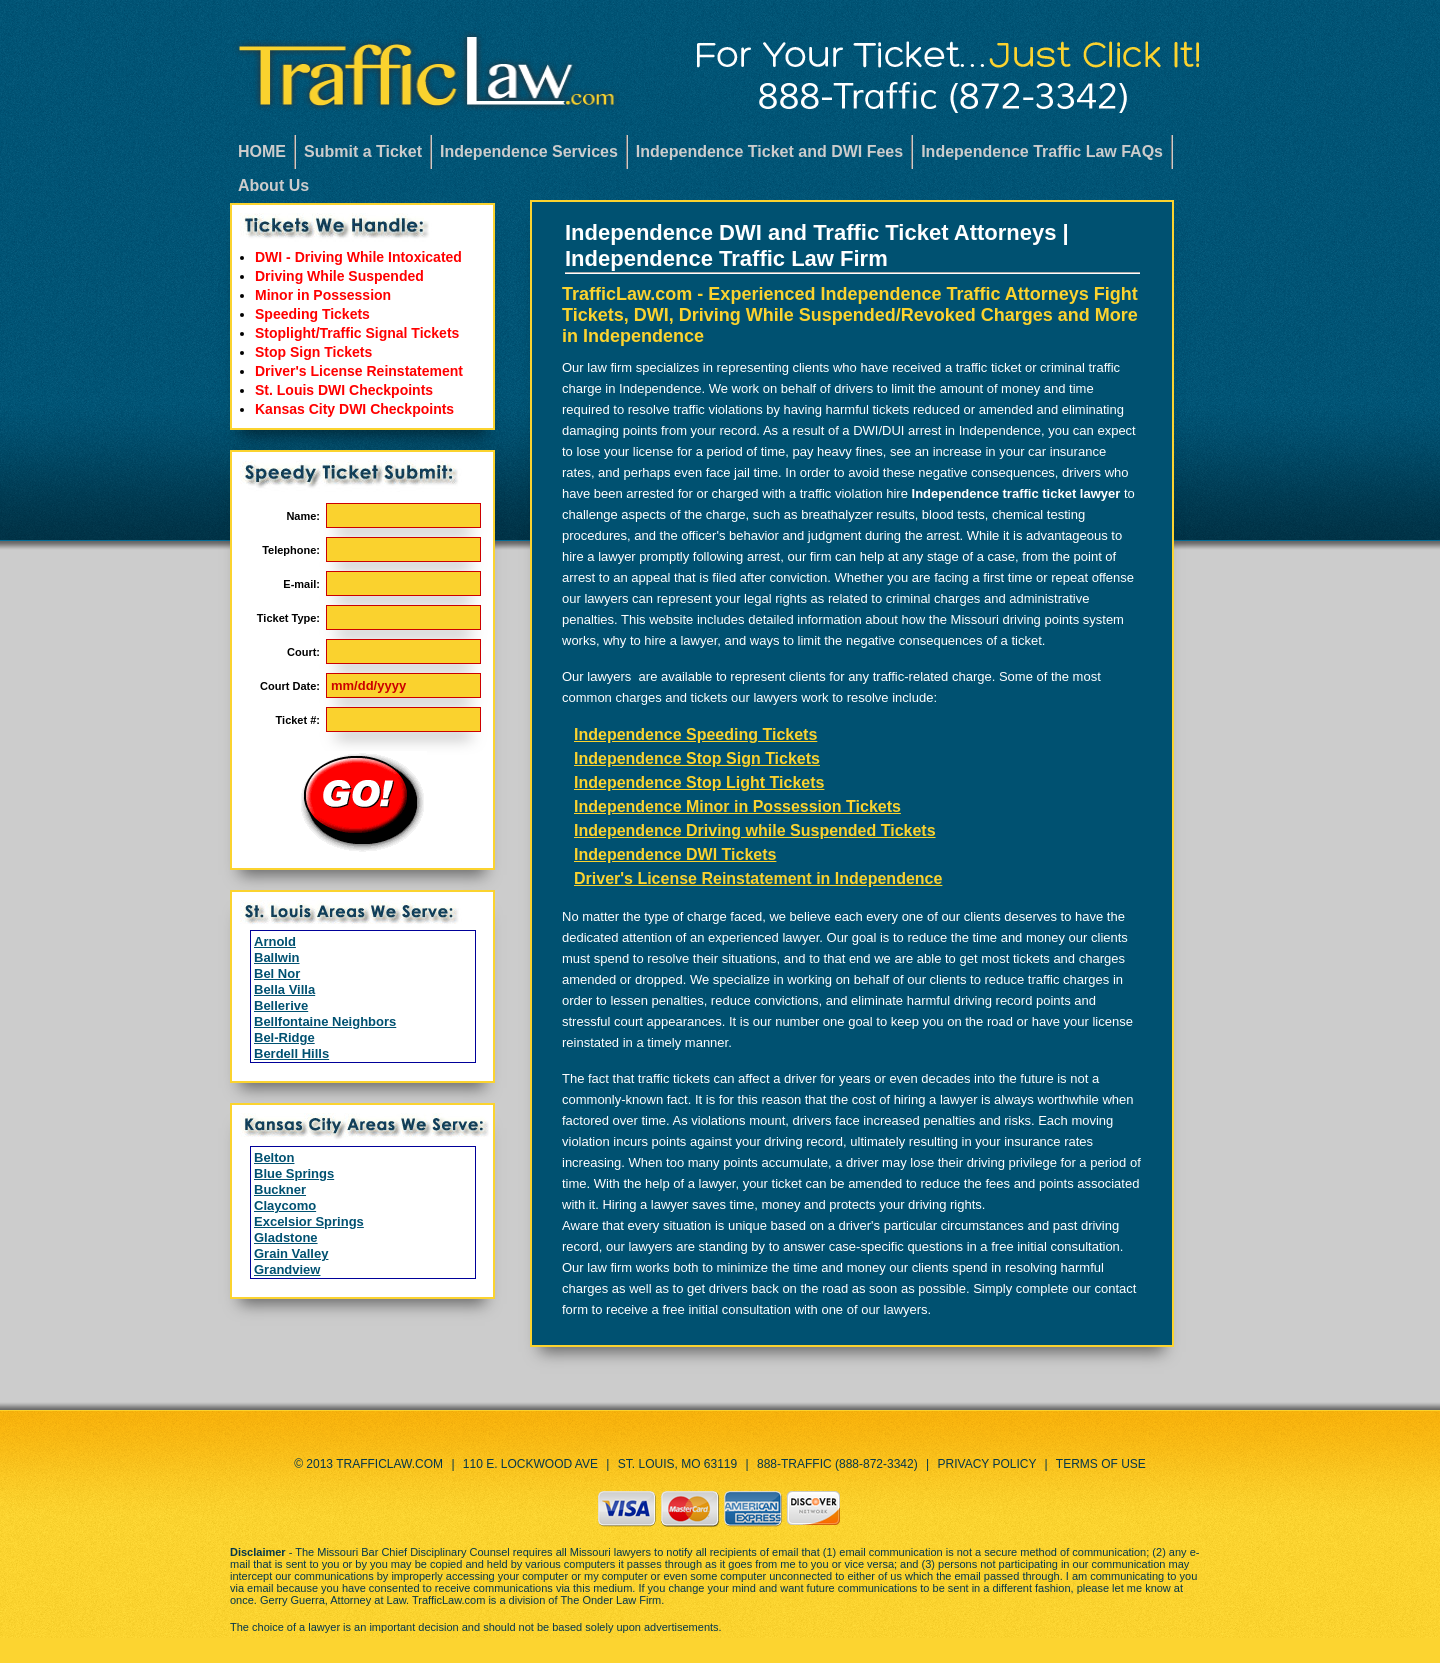 The height and width of the screenshot is (1663, 1440). Describe the element at coordinates (610, 1600) in the screenshot. I see `The Onder Law Firm` at that location.